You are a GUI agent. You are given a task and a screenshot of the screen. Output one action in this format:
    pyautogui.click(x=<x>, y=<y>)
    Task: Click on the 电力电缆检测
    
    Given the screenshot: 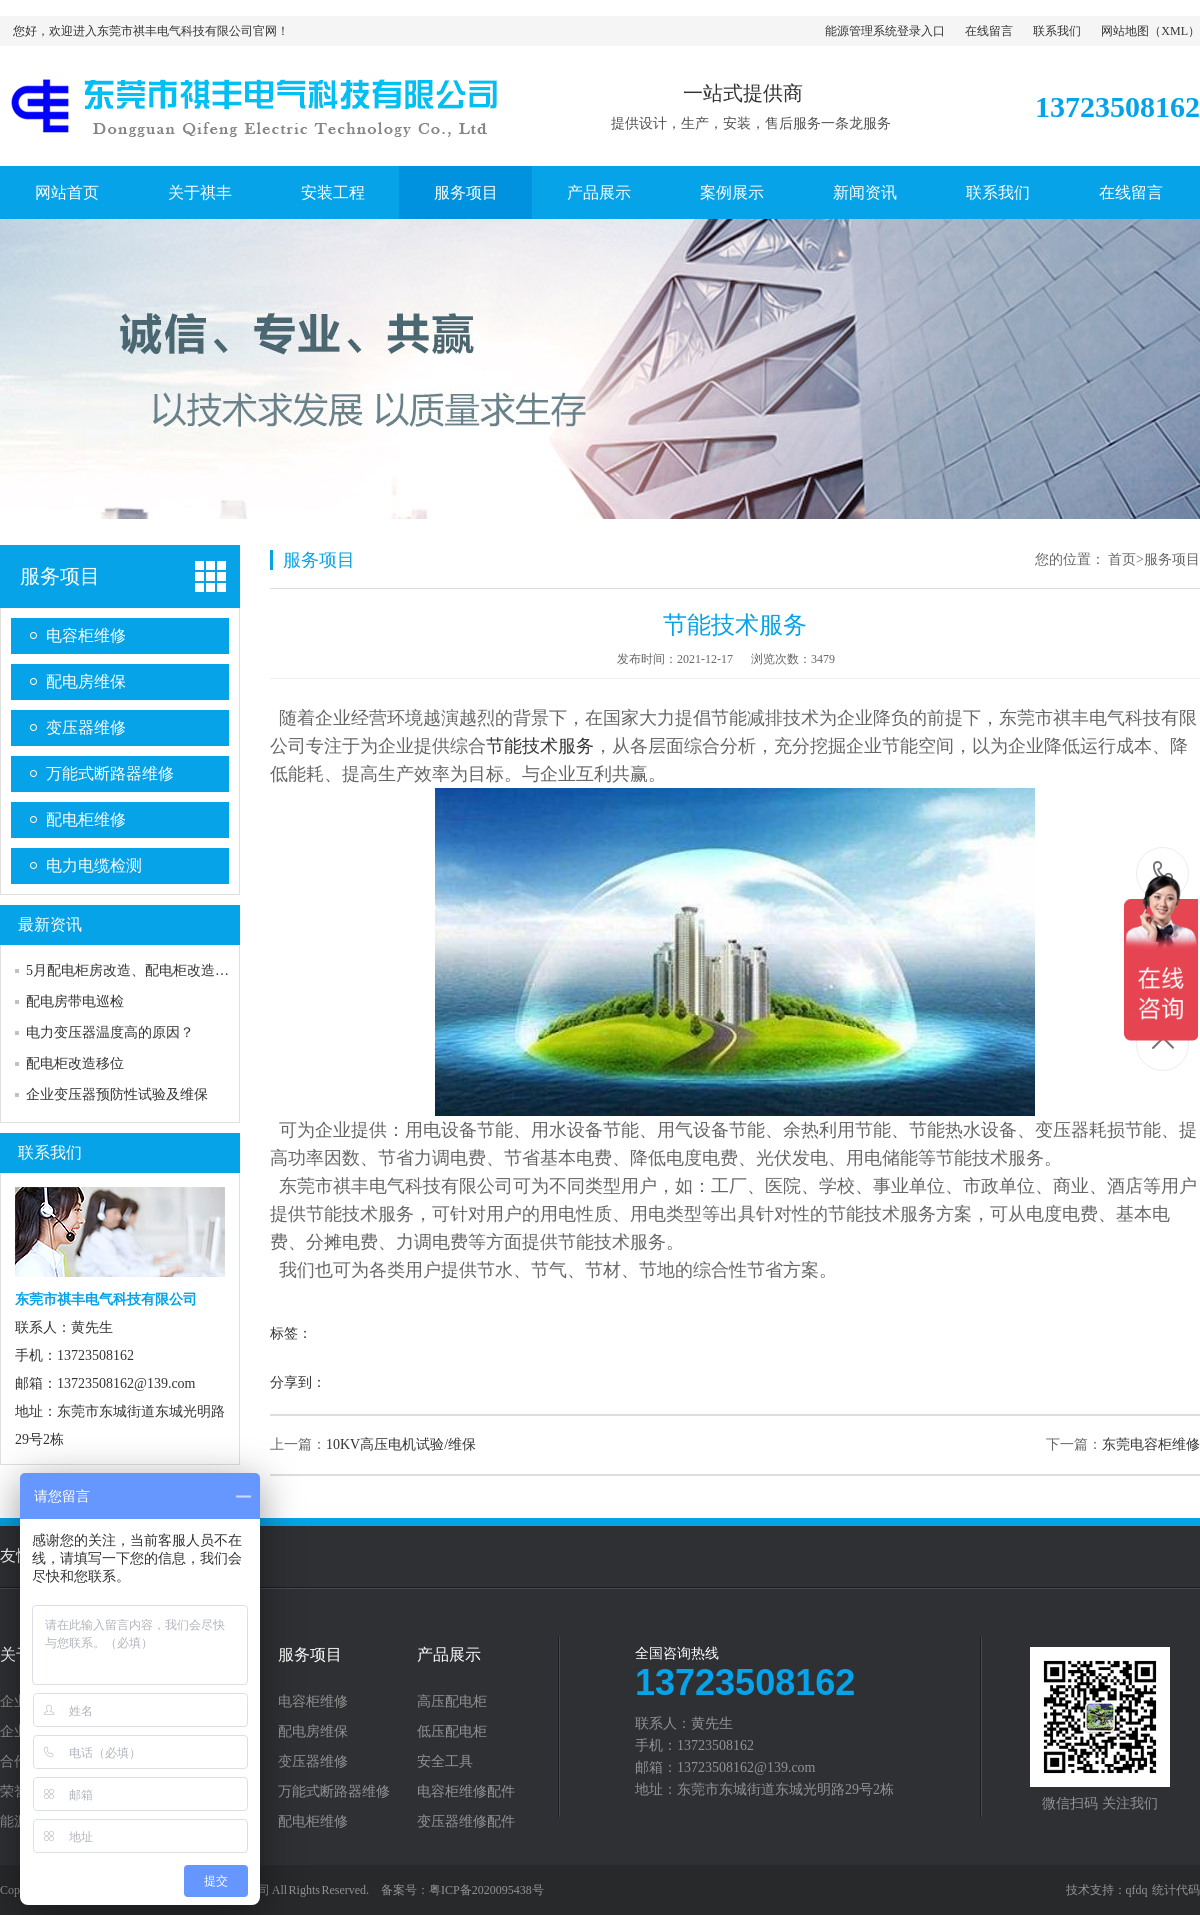 What is the action you would take?
    pyautogui.click(x=94, y=865)
    